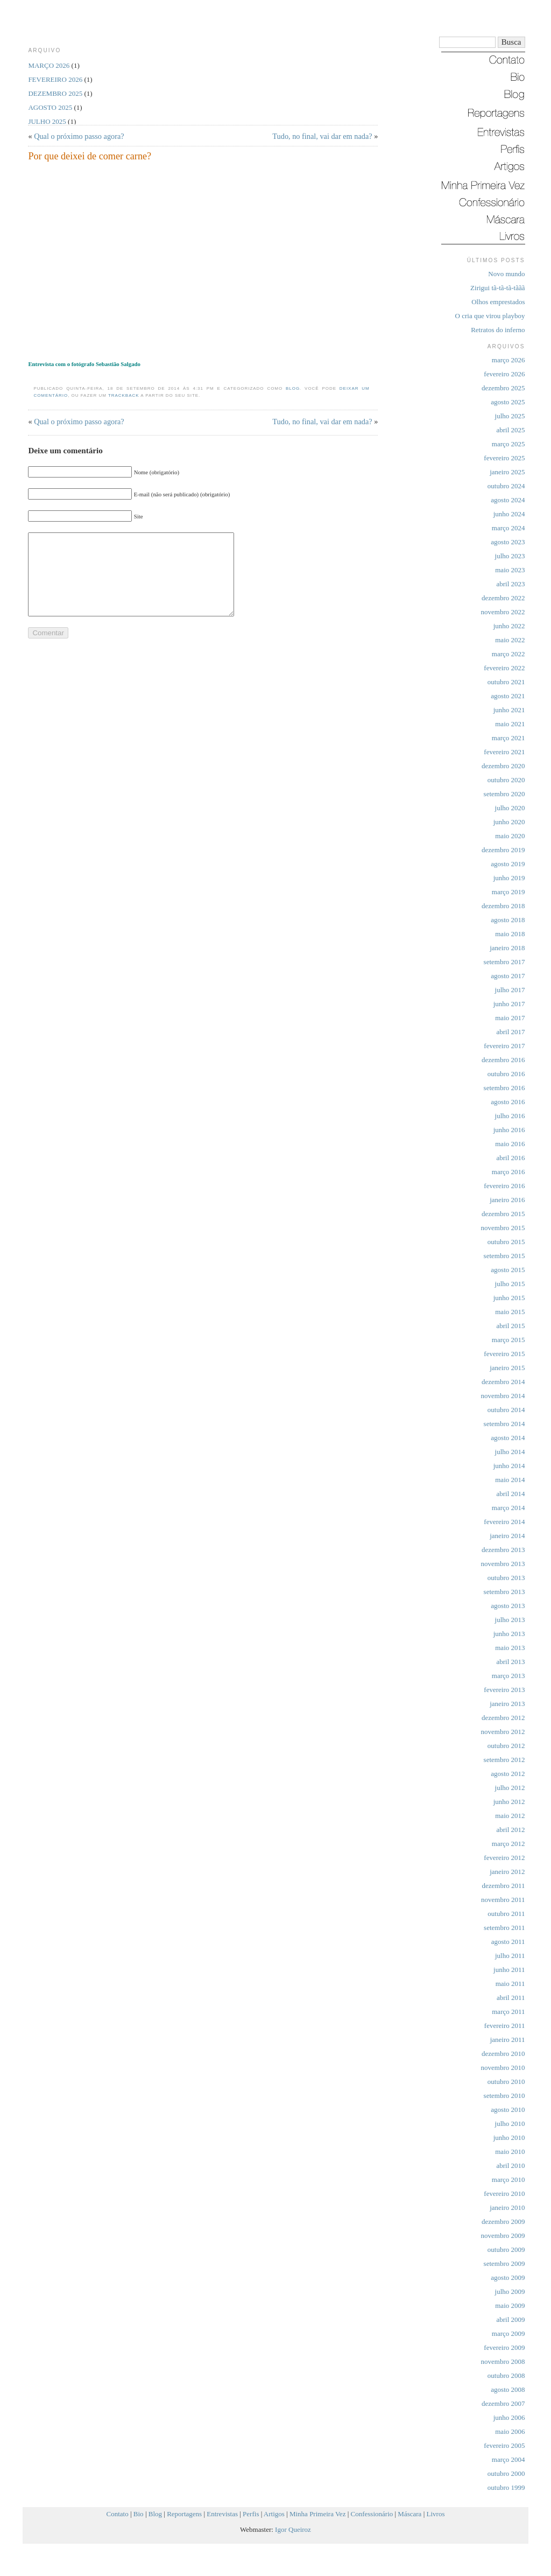  I want to click on junho 2019, so click(509, 878).